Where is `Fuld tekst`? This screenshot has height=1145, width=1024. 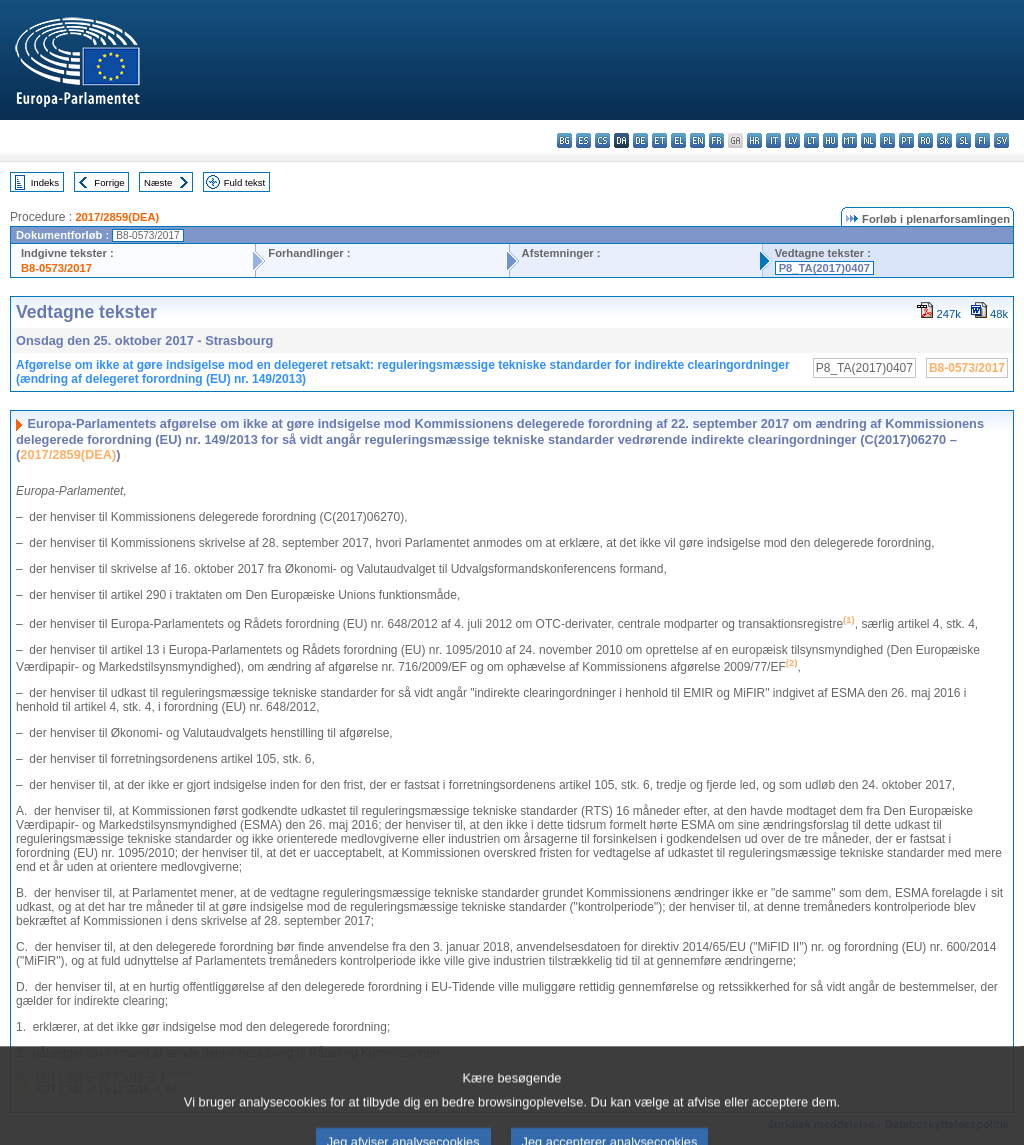 Fuld tekst is located at coordinates (245, 182).